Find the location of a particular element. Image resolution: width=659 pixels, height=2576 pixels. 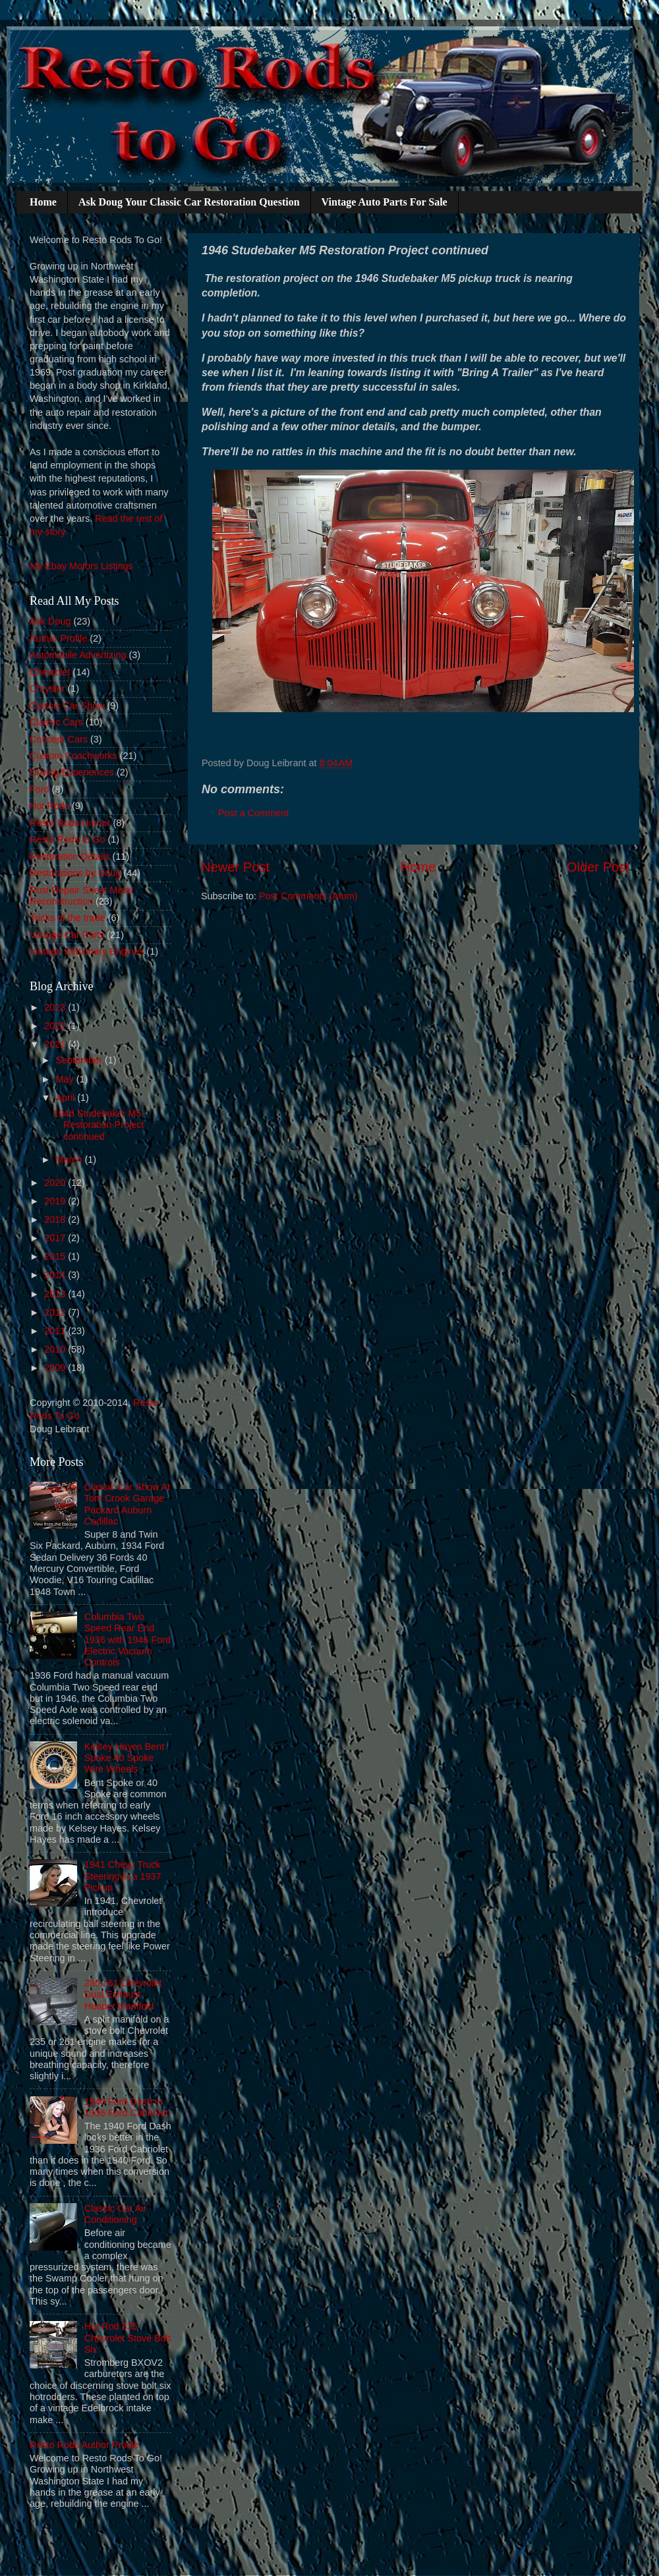

2014 is located at coordinates (56, 1275).